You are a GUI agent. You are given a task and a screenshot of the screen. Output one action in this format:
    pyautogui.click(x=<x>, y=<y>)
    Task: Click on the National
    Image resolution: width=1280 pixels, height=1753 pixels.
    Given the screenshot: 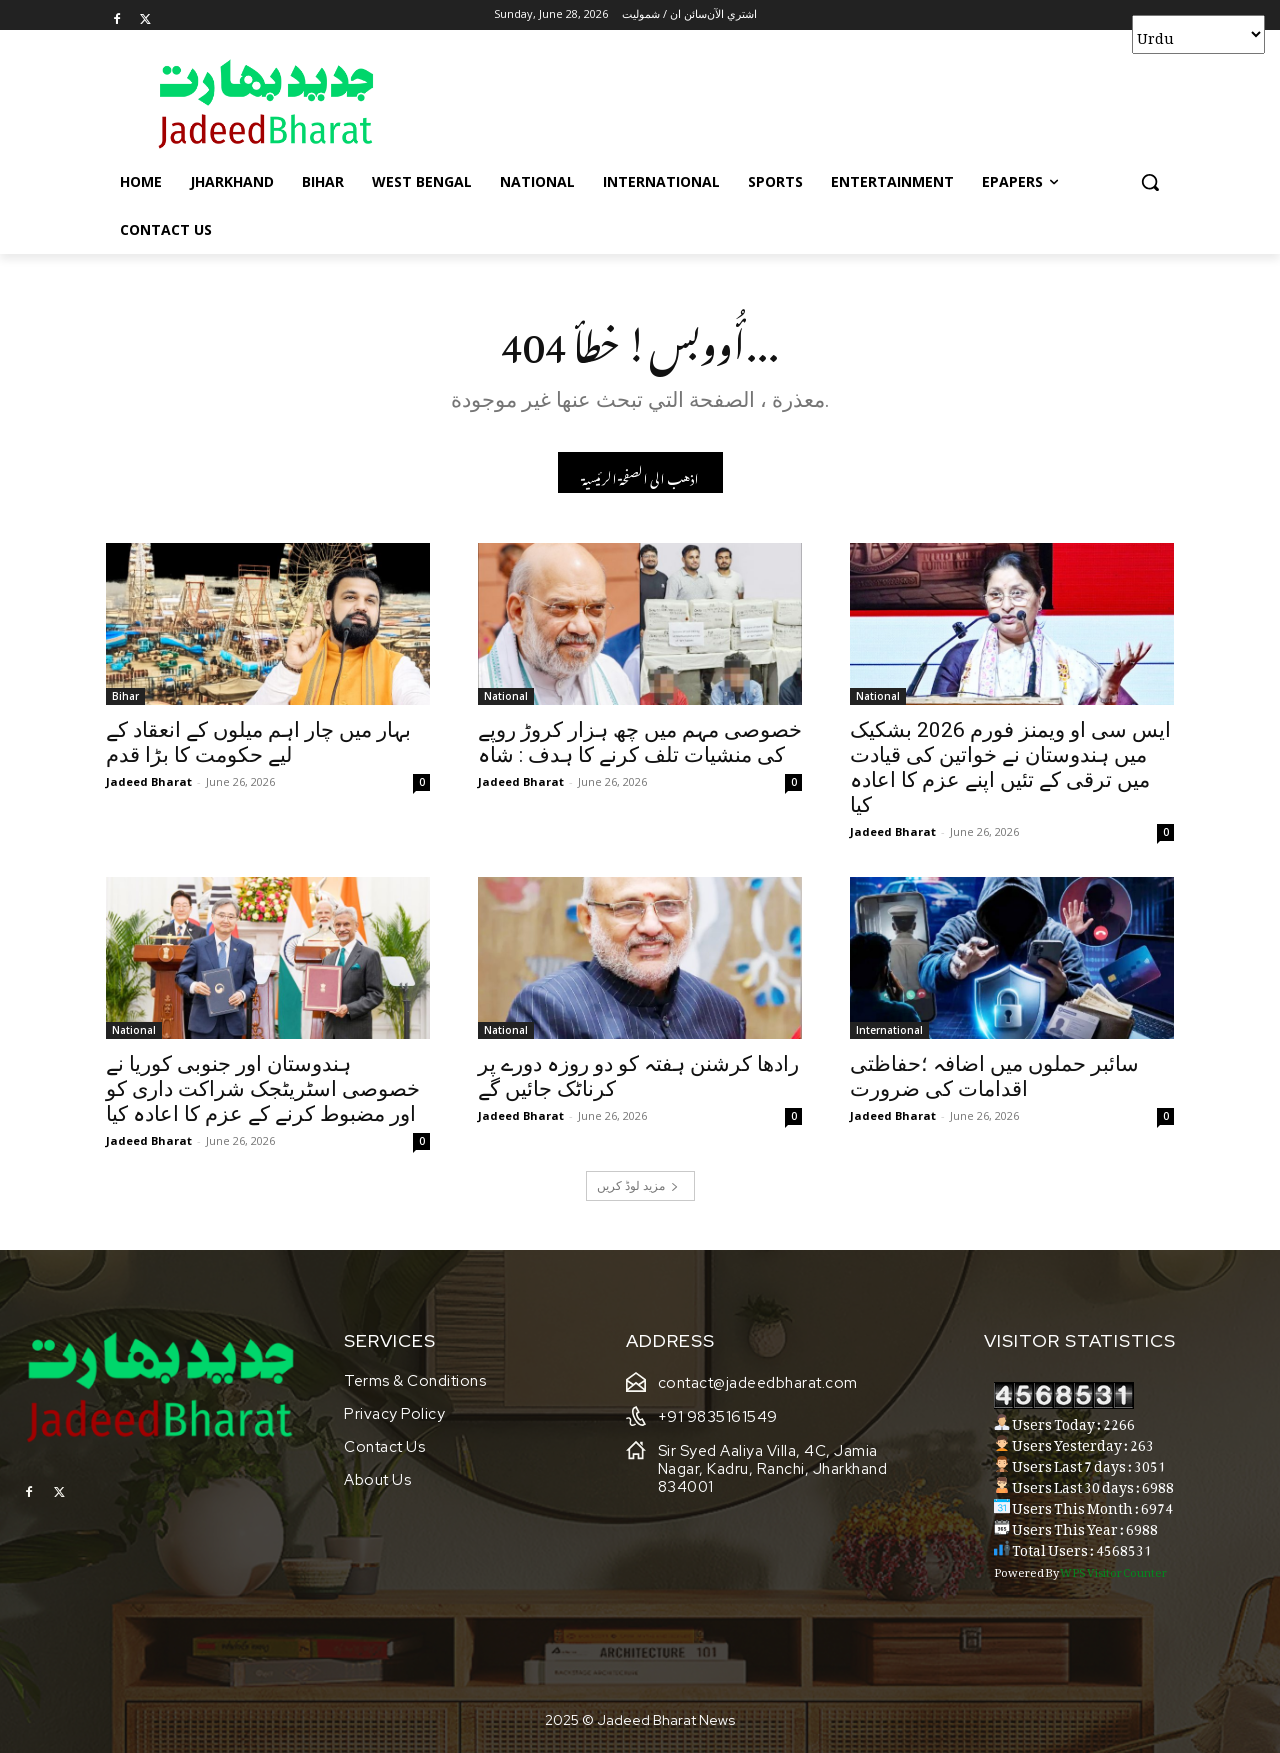 What is the action you would take?
    pyautogui.click(x=506, y=696)
    